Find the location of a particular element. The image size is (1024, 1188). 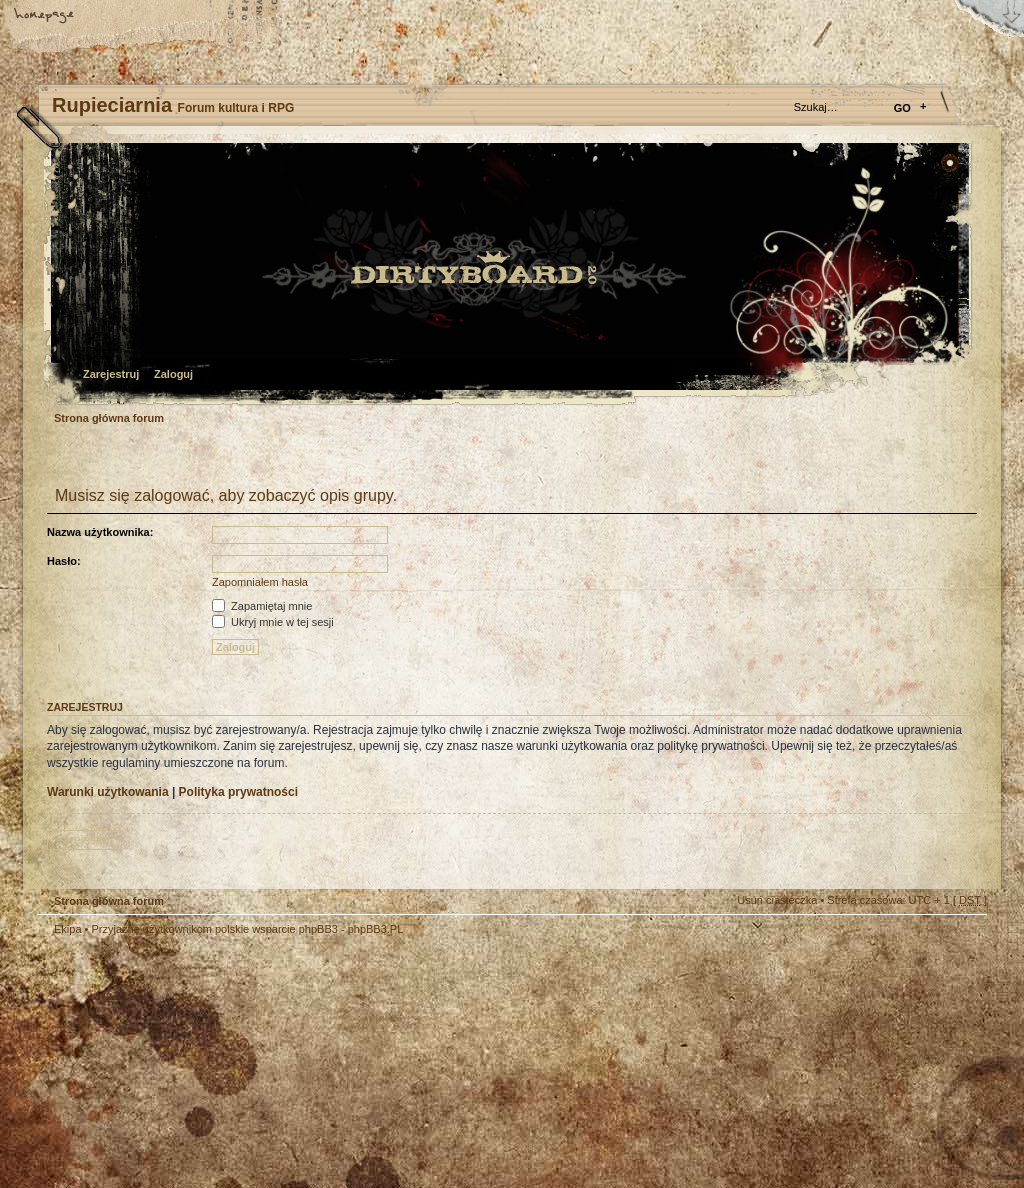

Zapomniałem hasła is located at coordinates (260, 582).